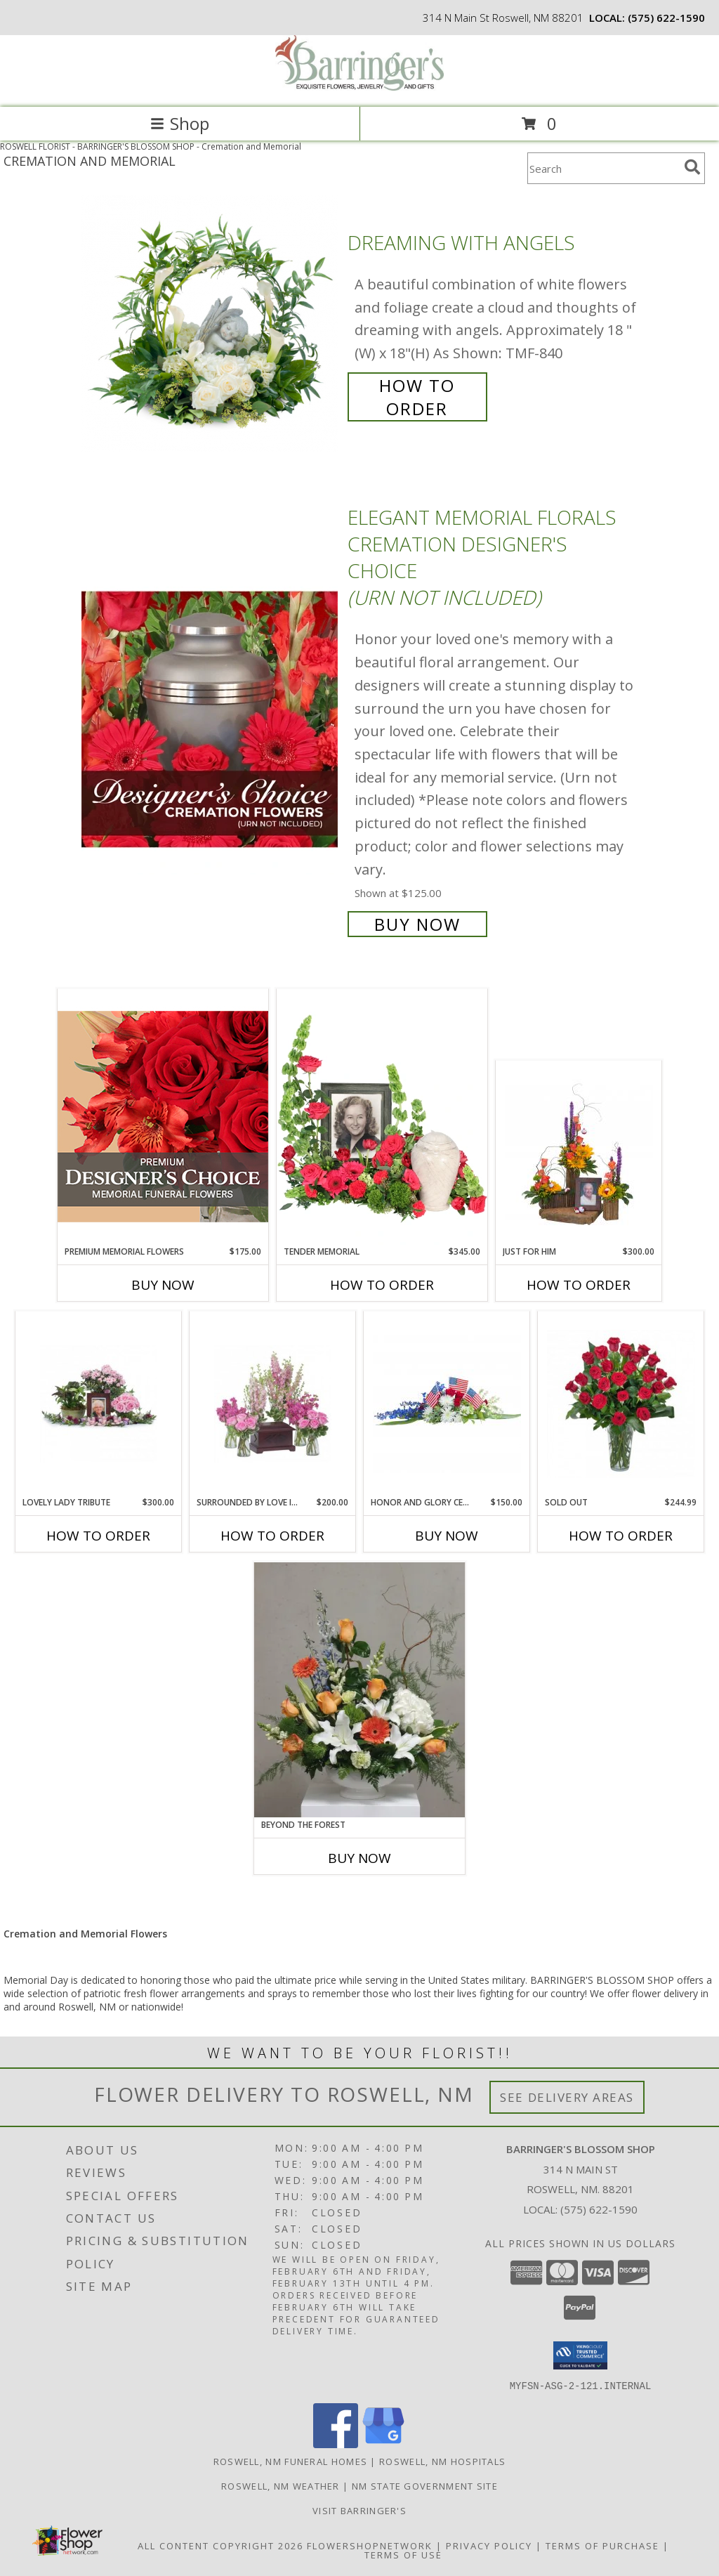 The height and width of the screenshot is (2576, 719). What do you see at coordinates (370, 2545) in the screenshot?
I see `FlowerShopNetwork [Flower shop network opens in new window]` at bounding box center [370, 2545].